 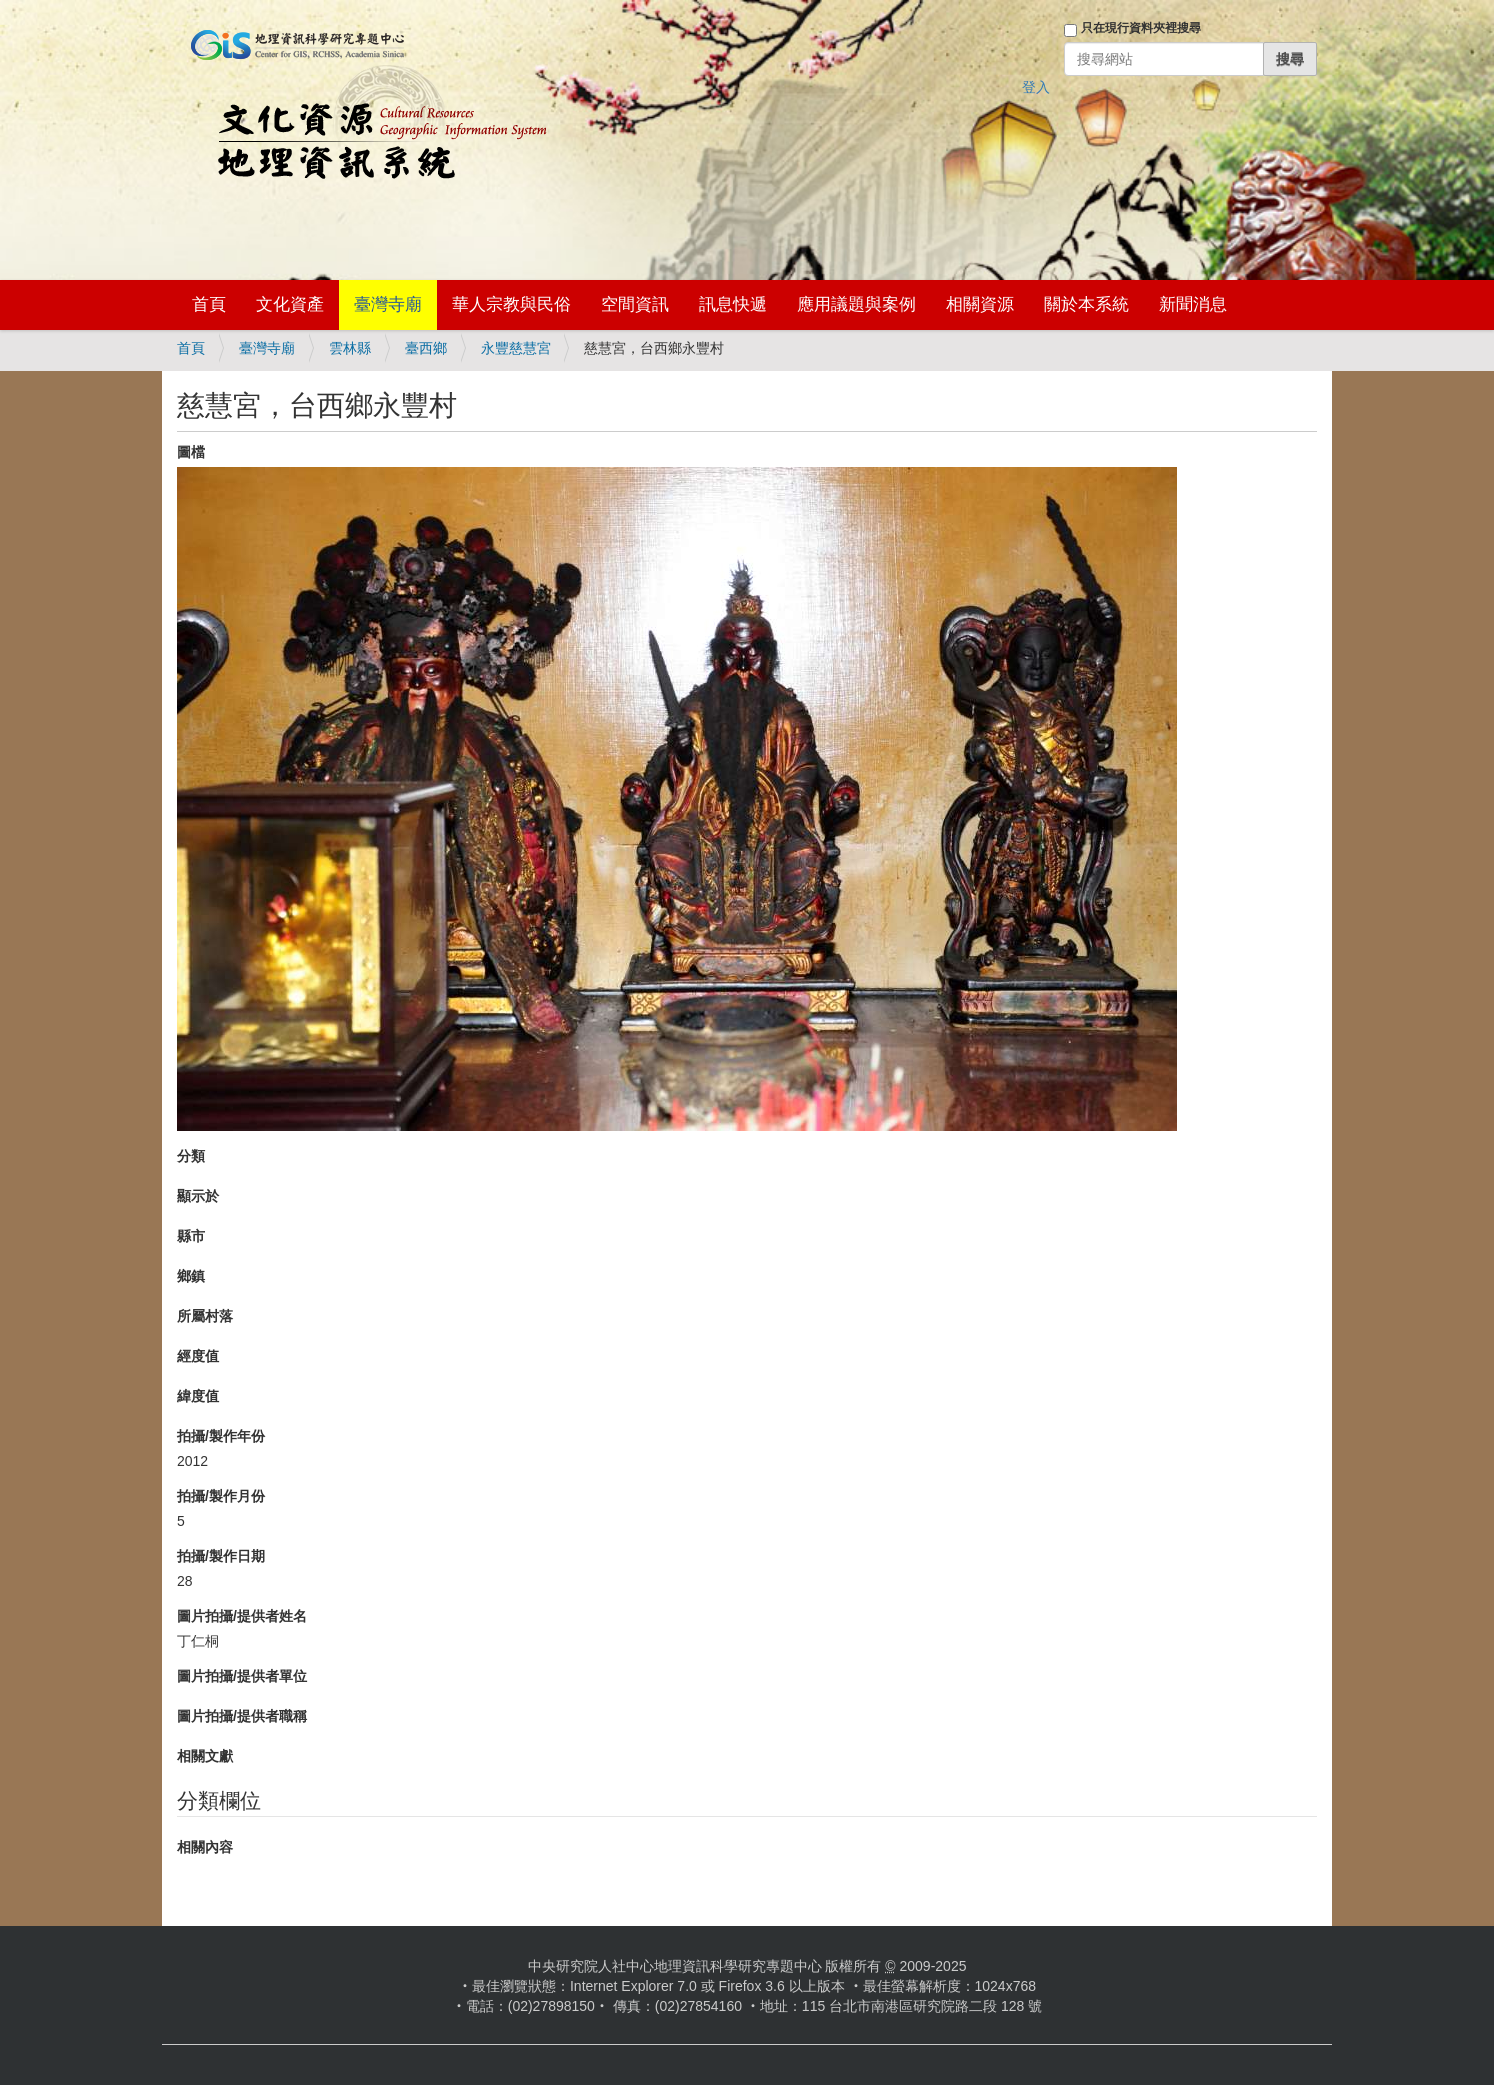 I want to click on 空間資訊, so click(x=635, y=304).